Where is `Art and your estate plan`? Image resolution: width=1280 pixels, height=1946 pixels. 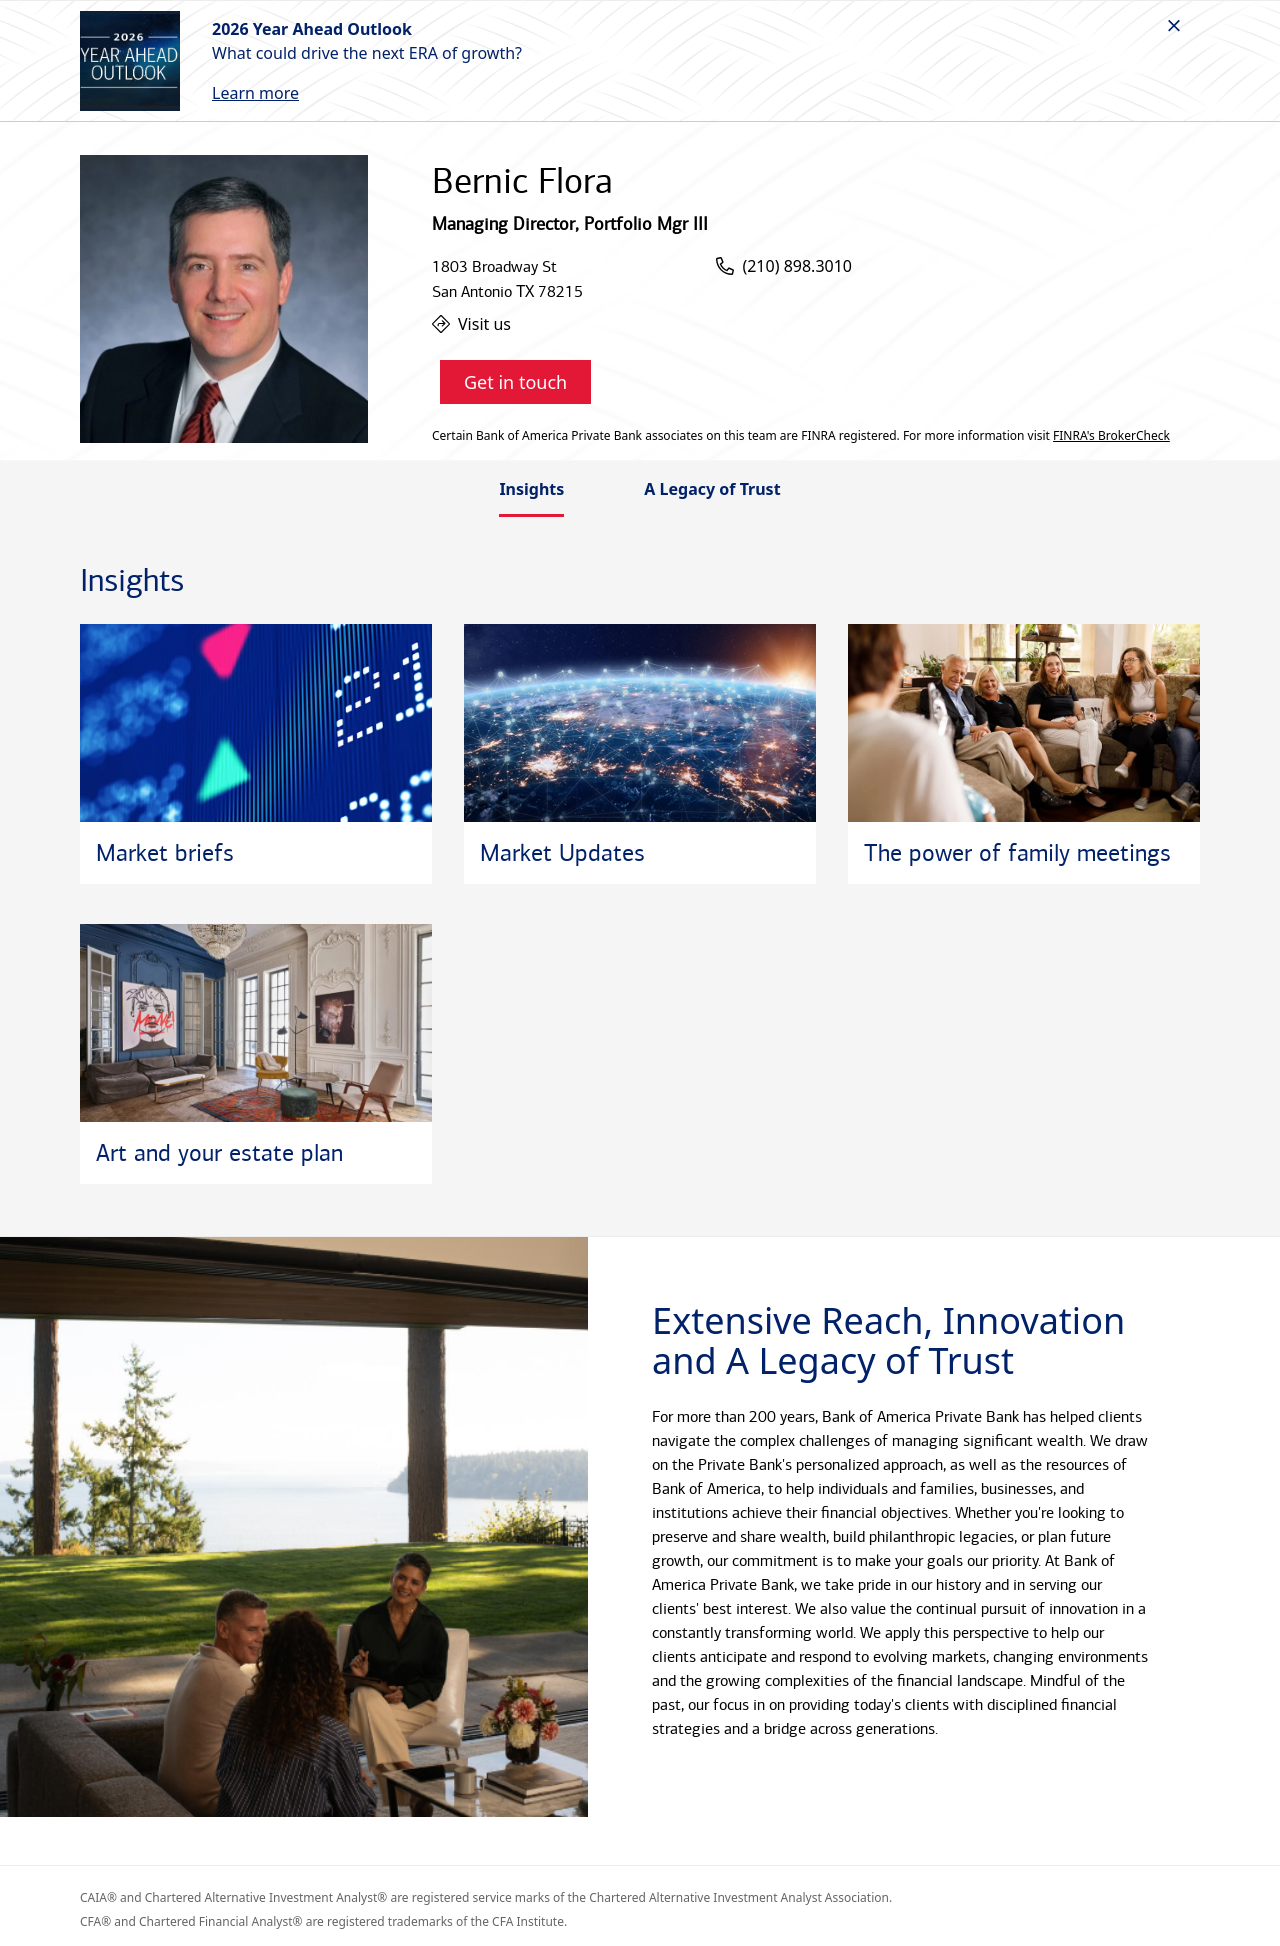
Art and your estate plan is located at coordinates (219, 1153).